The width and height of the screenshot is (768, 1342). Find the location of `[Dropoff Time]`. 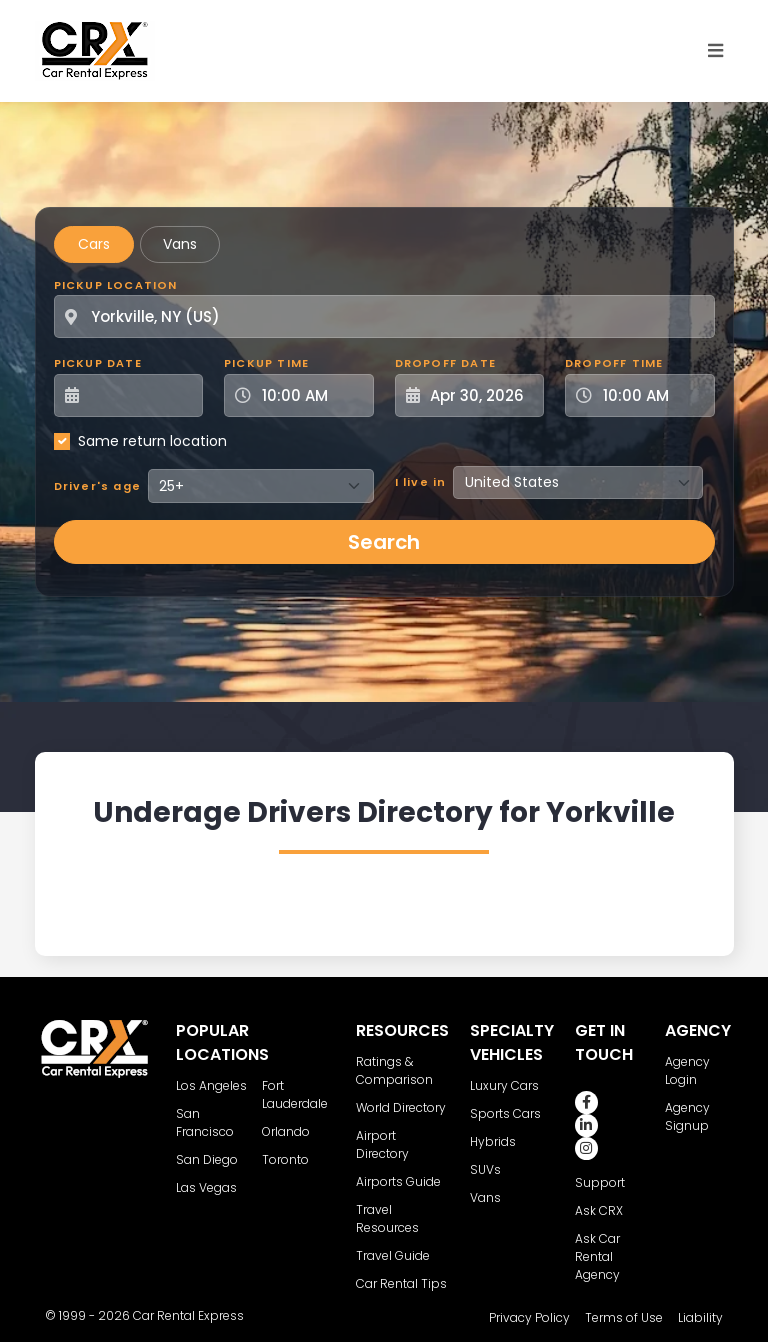

[Dropoff Time] is located at coordinates (652, 395).